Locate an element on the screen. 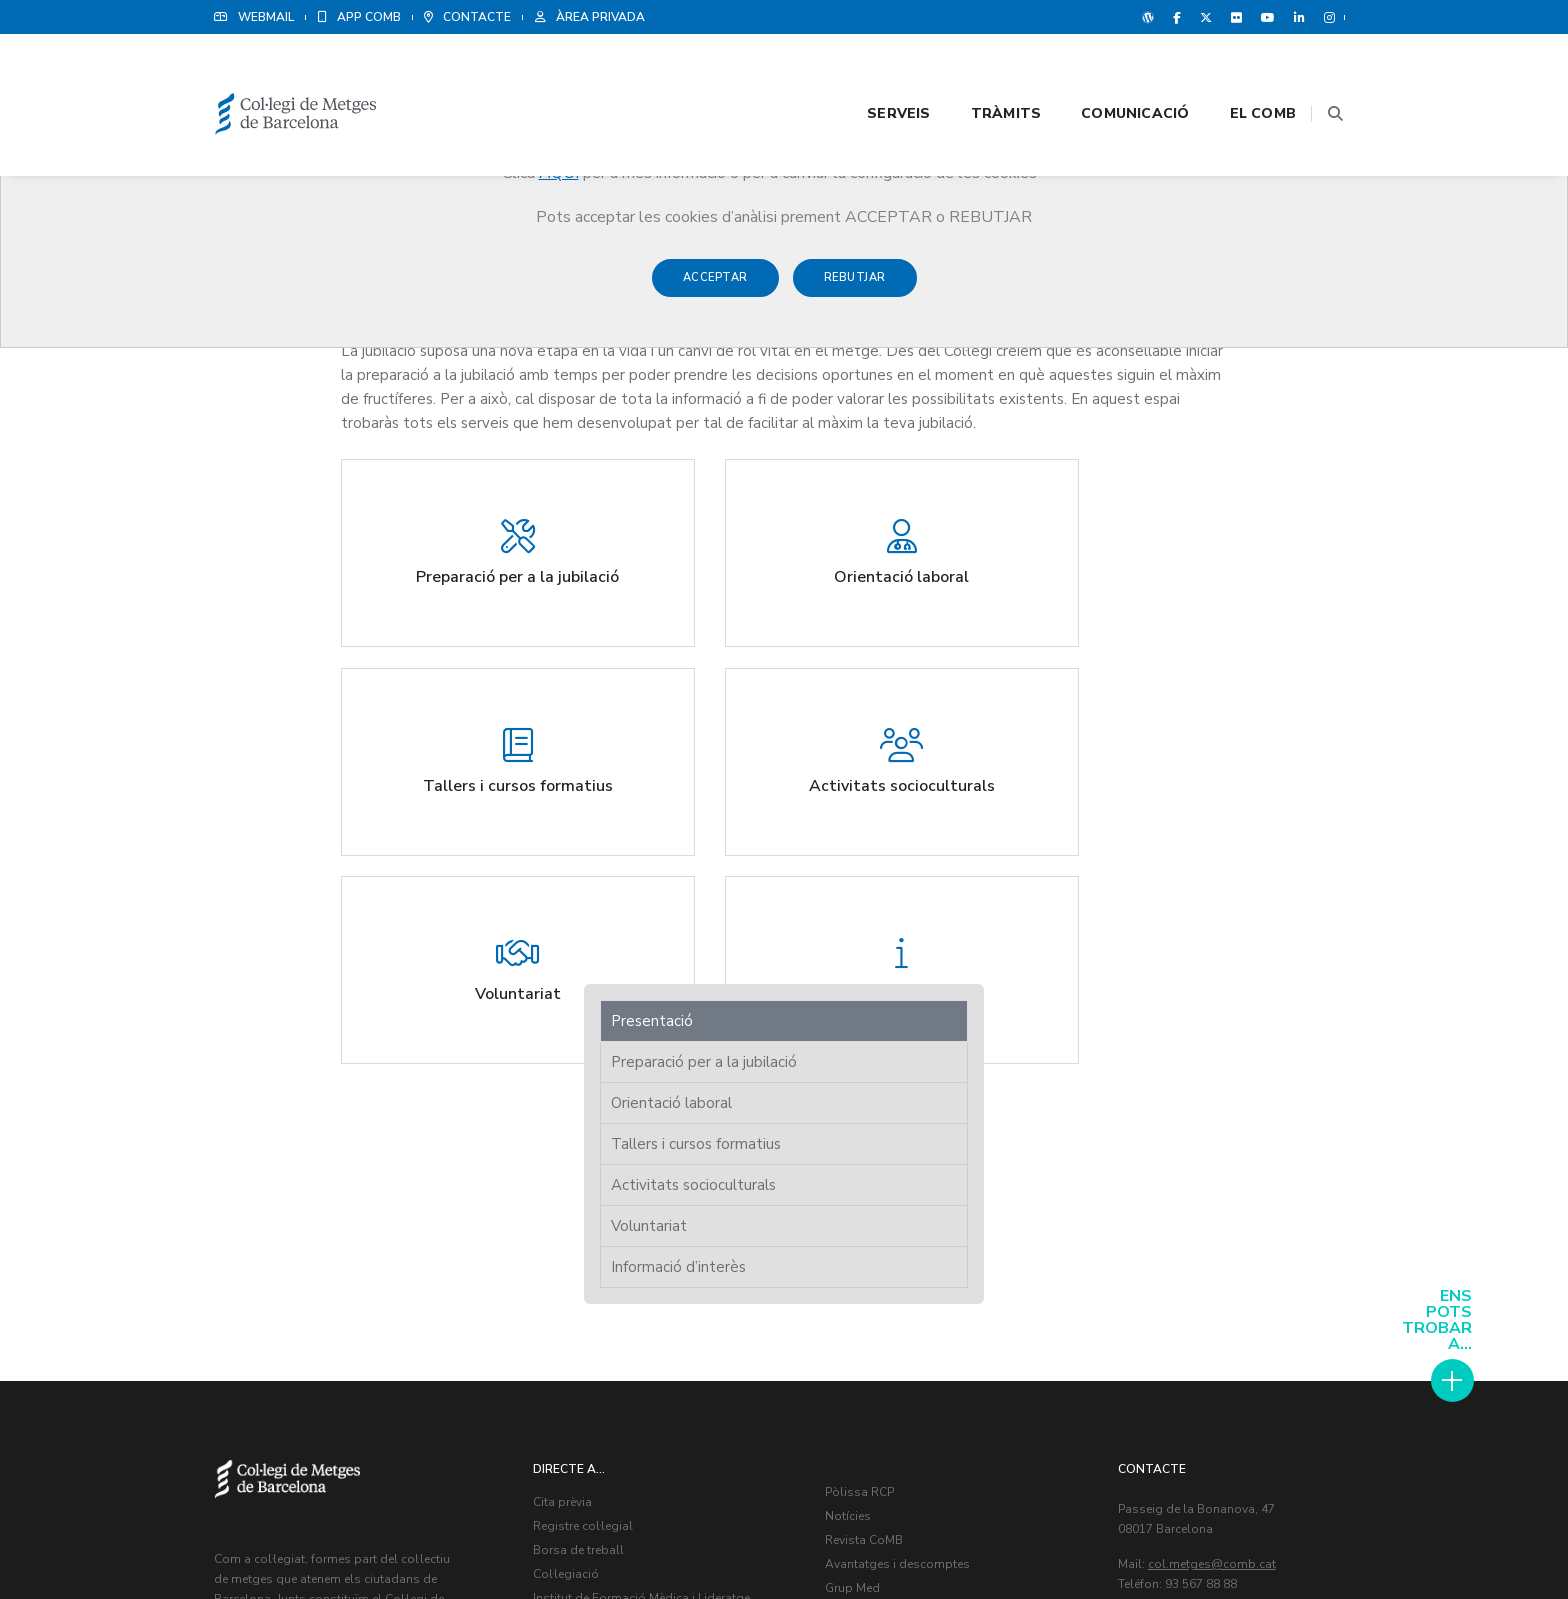 The width and height of the screenshot is (1568, 1599). Revista CoMB is located at coordinates (868, 1116).